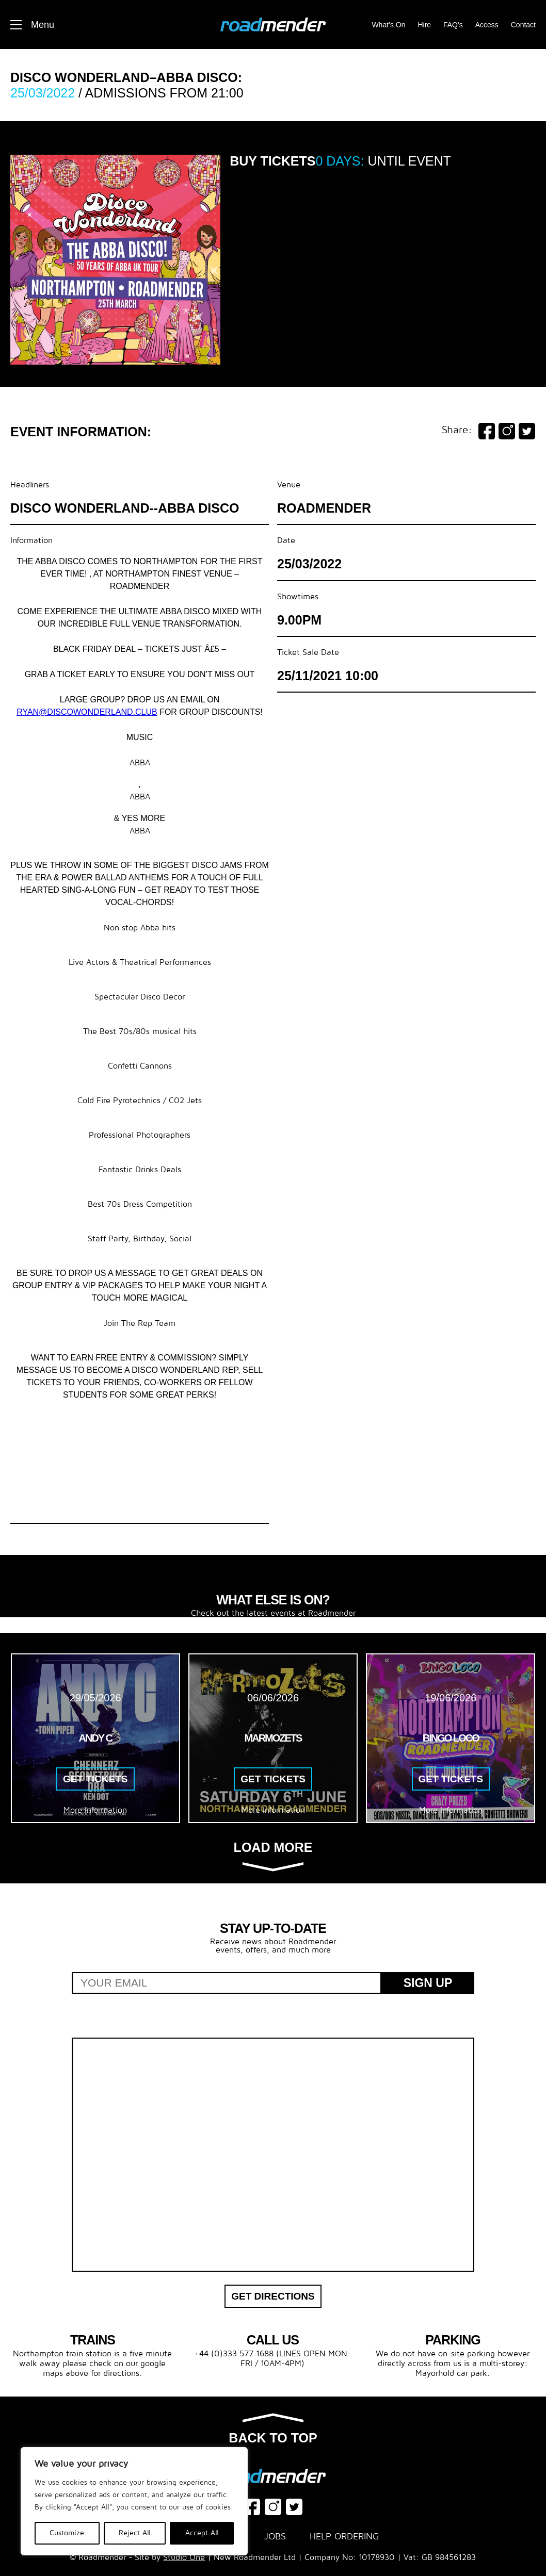  I want to click on Reject All, so click(135, 2533).